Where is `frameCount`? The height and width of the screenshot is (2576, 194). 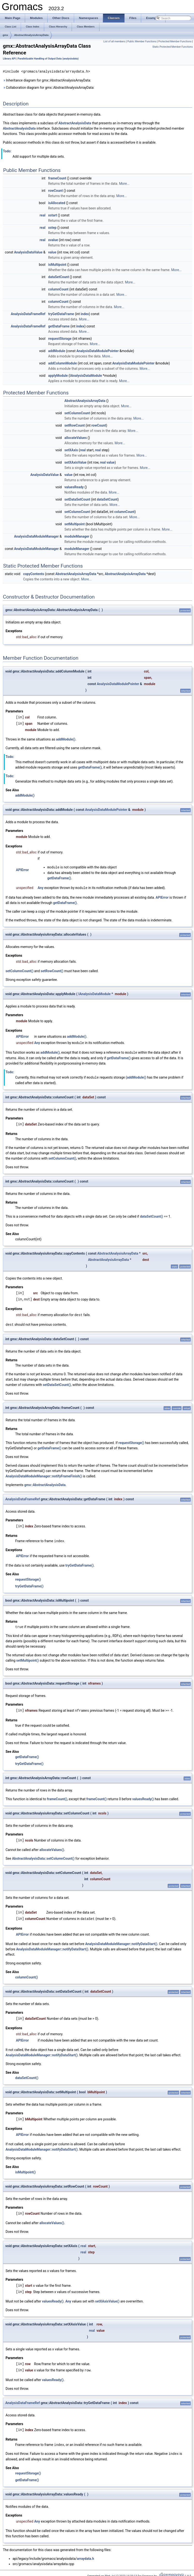 frameCount is located at coordinates (57, 178).